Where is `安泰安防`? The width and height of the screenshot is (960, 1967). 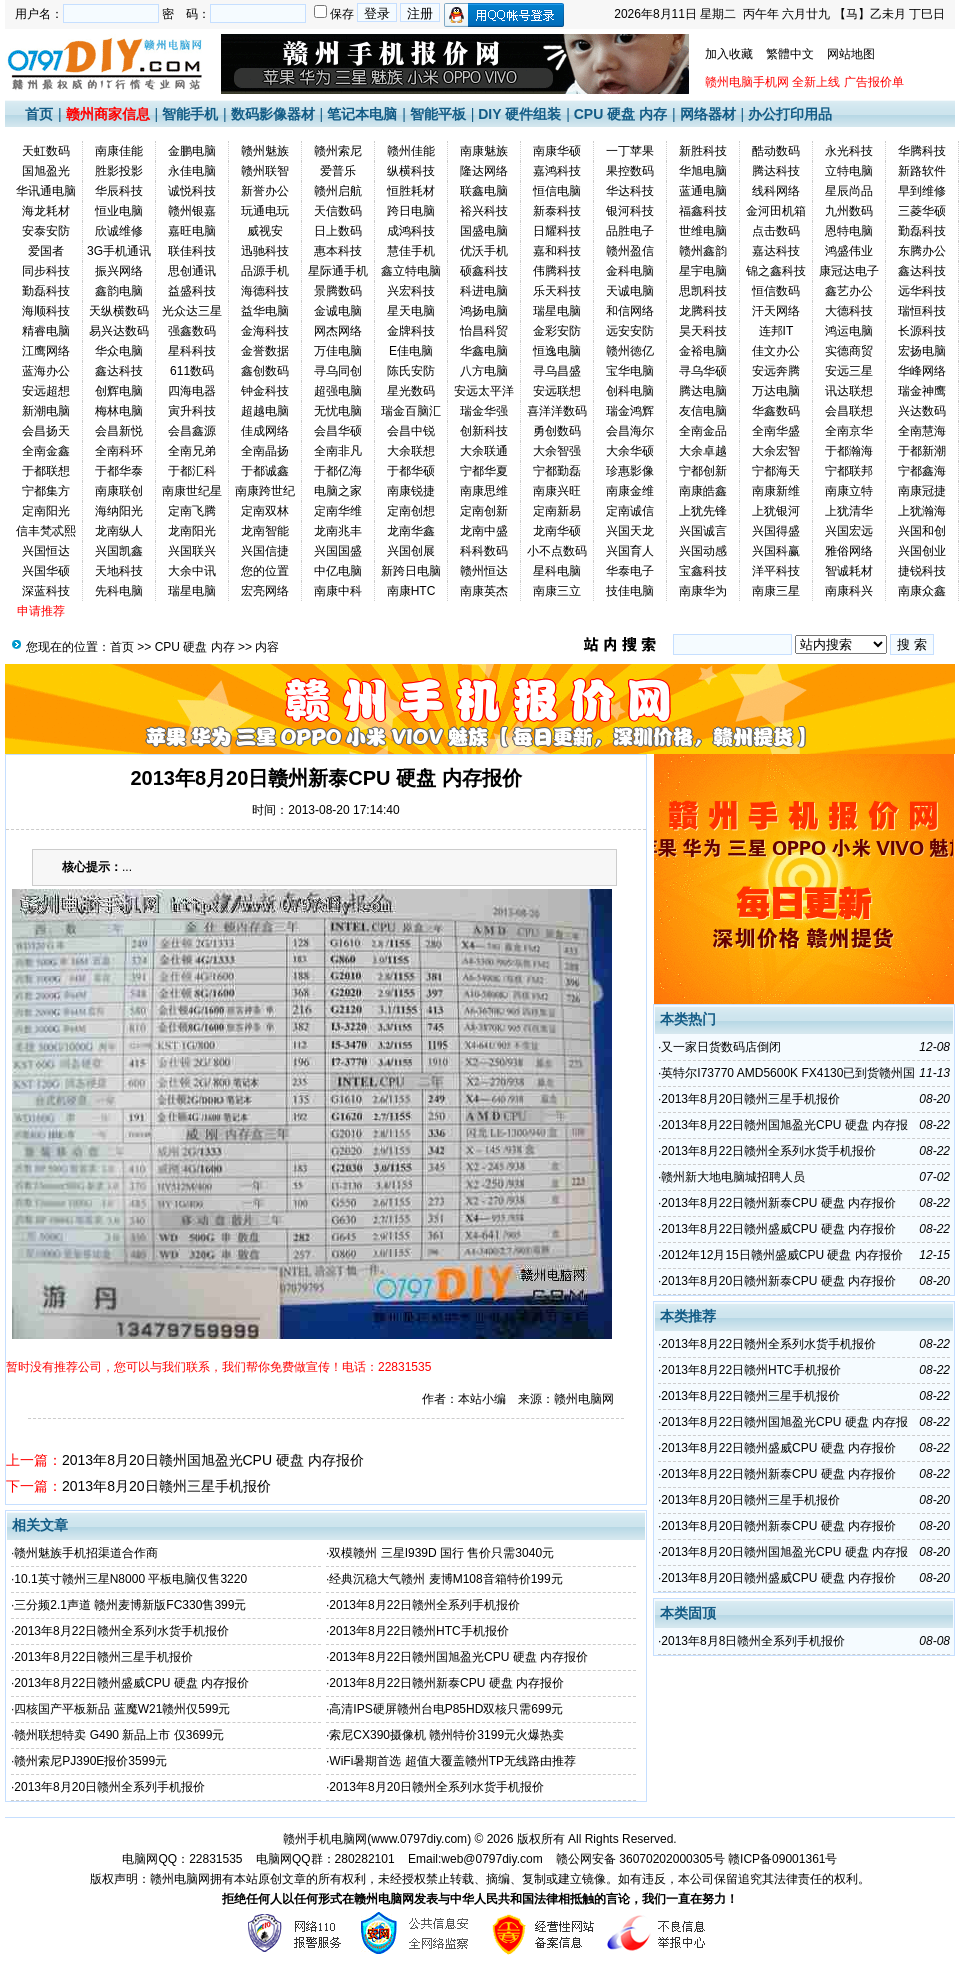
安泰安防 is located at coordinates (46, 231).